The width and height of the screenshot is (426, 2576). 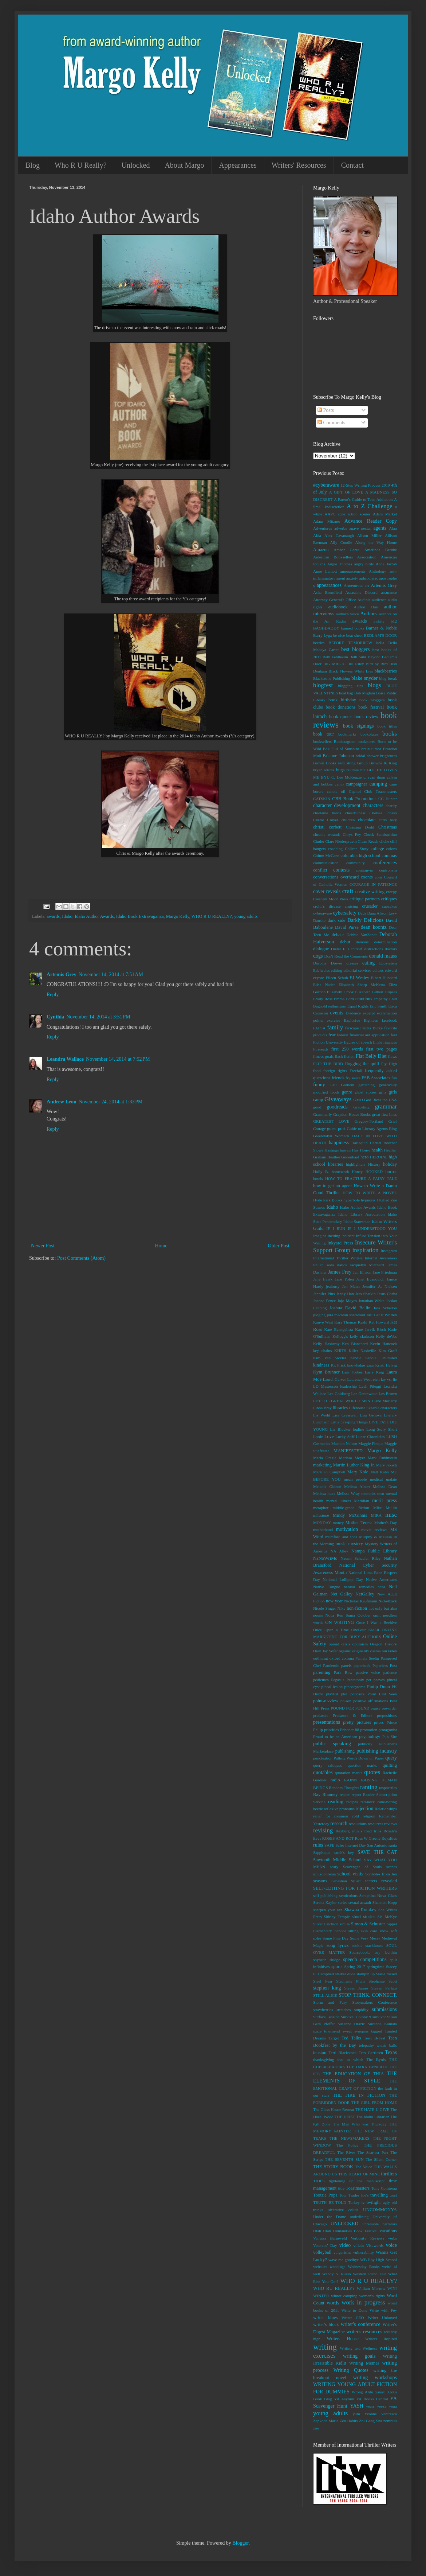 What do you see at coordinates (319, 1028) in the screenshot?
I see `FAFSA` at bounding box center [319, 1028].